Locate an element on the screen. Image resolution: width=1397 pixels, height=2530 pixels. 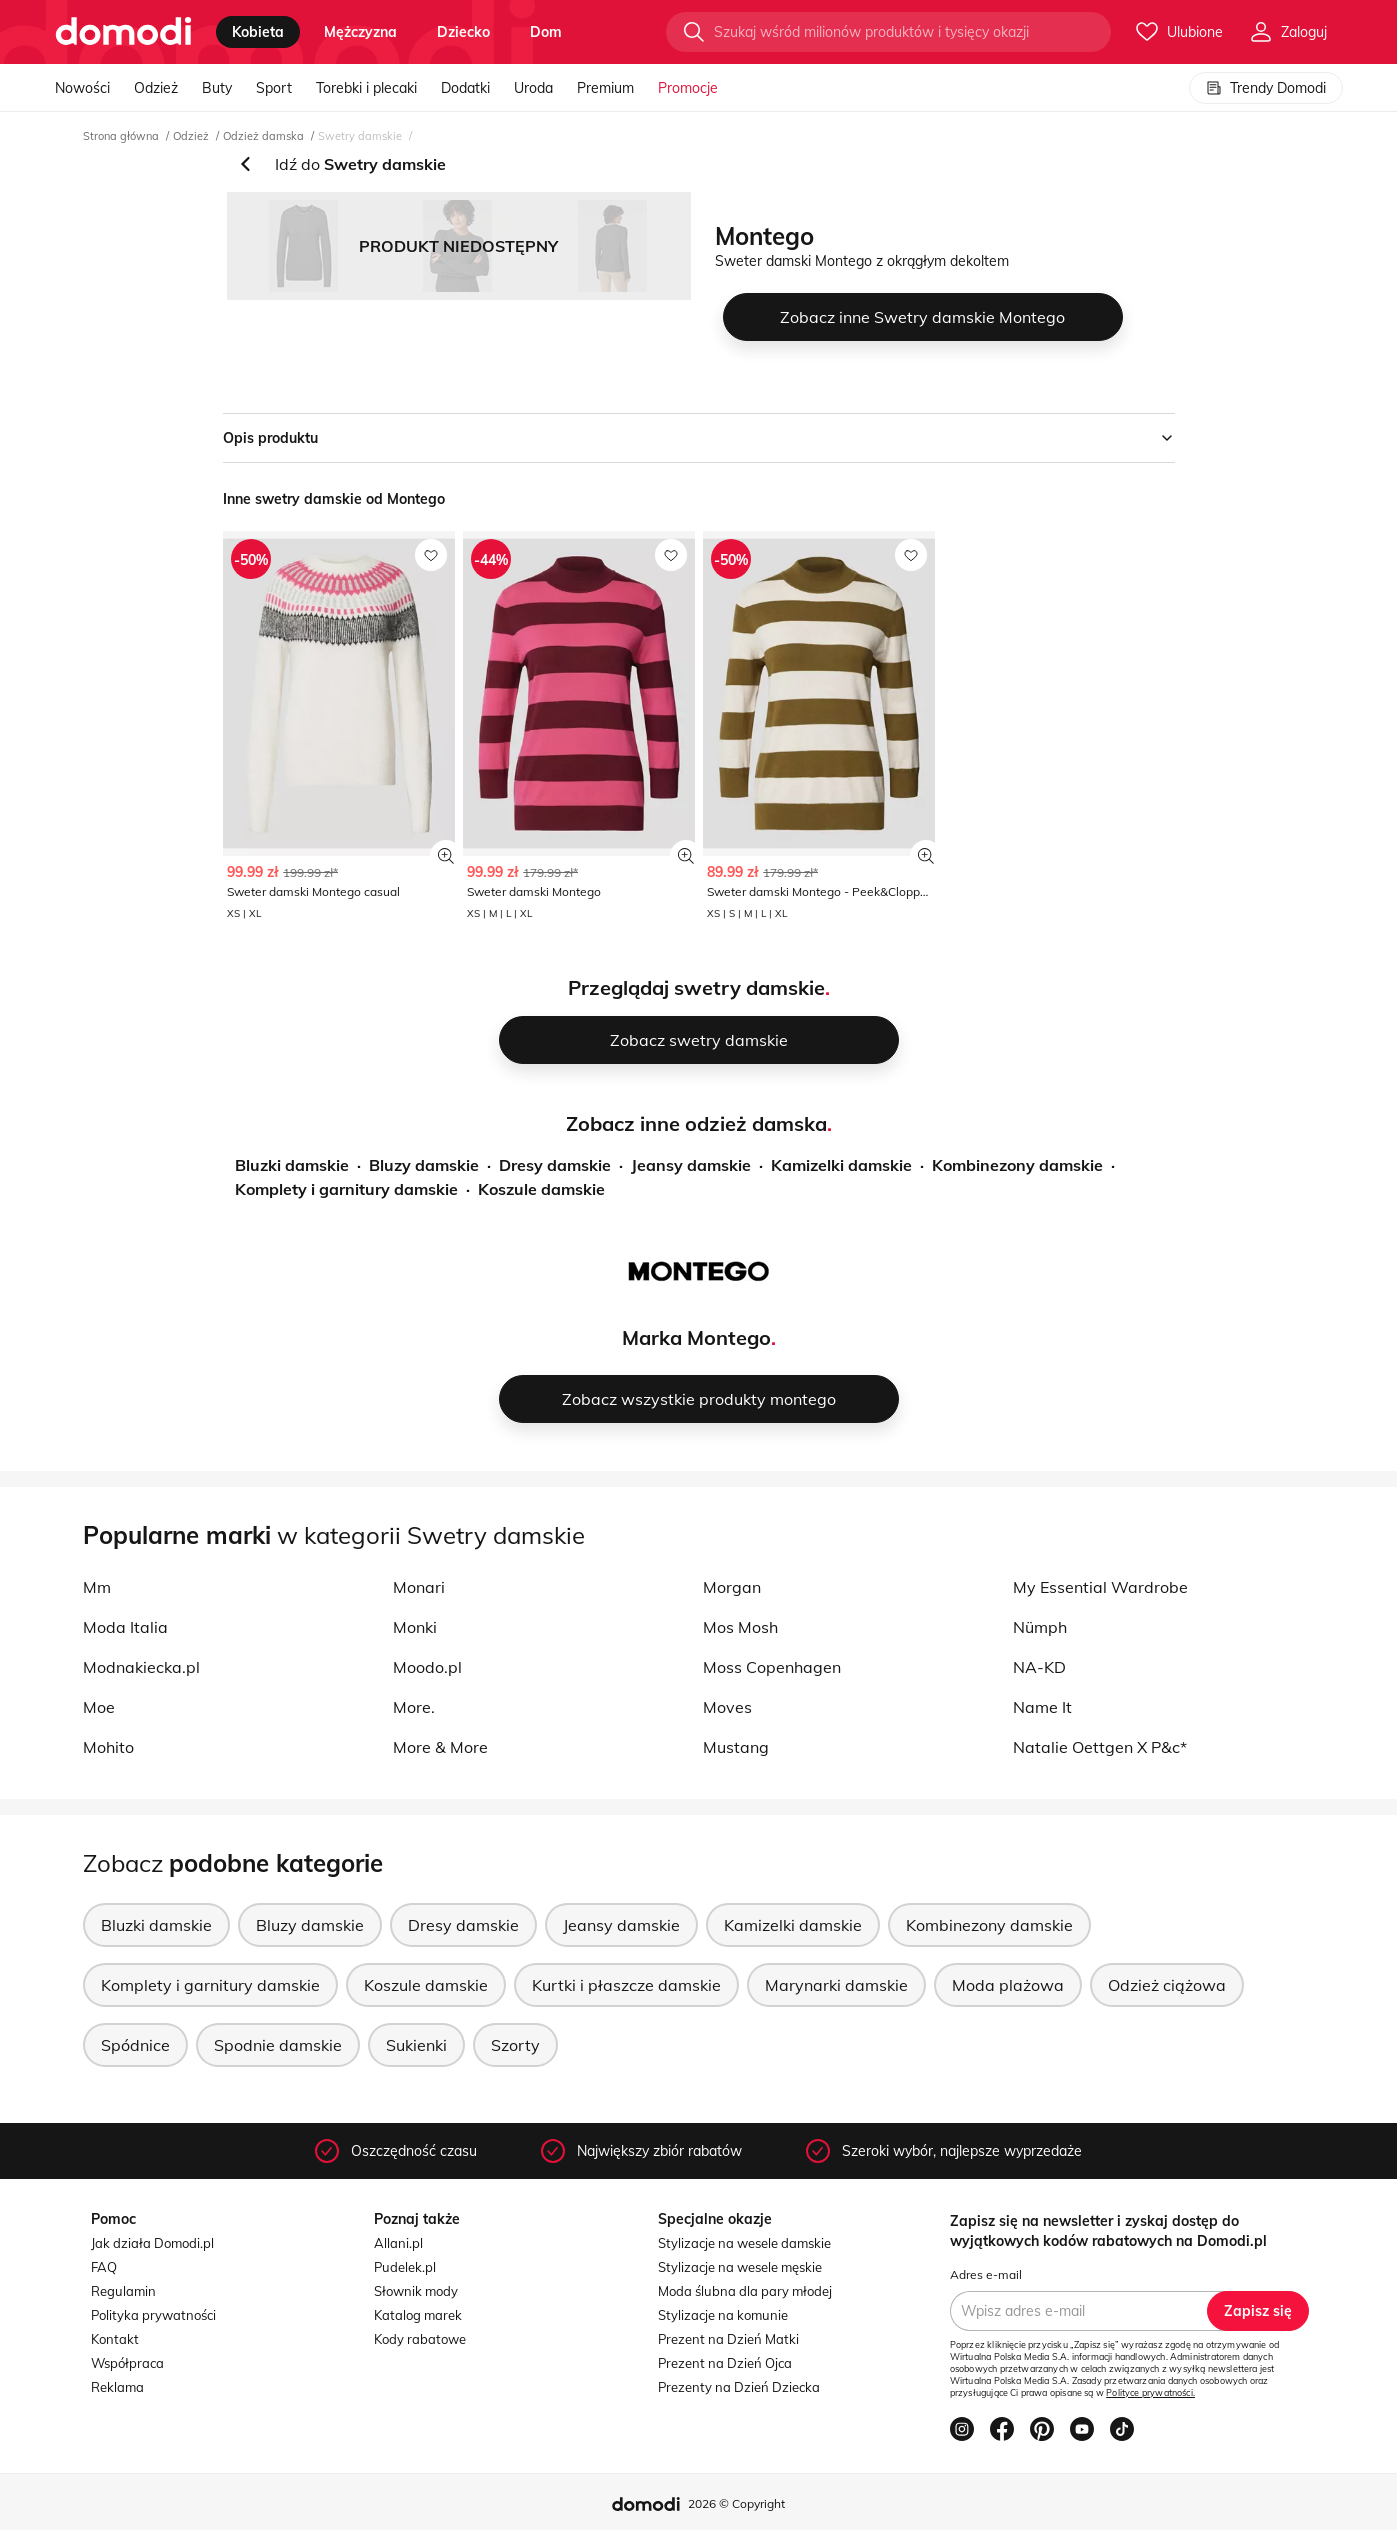
dom is located at coordinates (546, 32).